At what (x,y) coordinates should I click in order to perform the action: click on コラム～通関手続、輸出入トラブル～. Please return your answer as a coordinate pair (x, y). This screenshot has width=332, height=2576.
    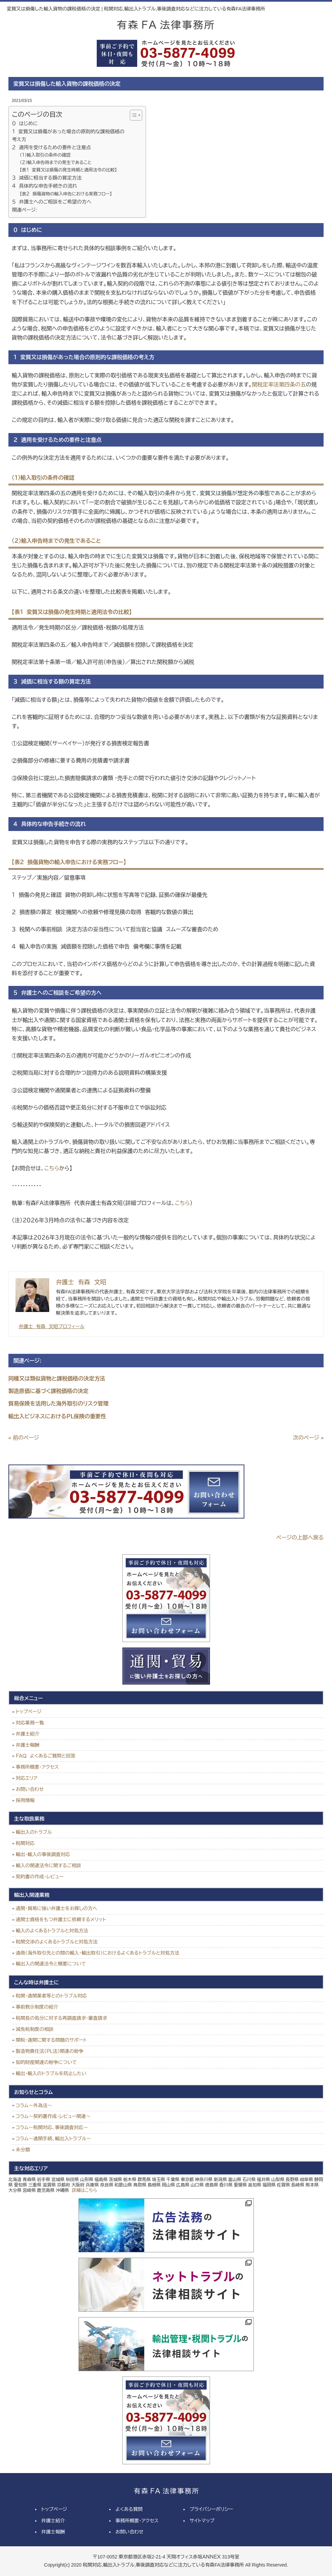
    Looking at the image, I should click on (53, 2138).